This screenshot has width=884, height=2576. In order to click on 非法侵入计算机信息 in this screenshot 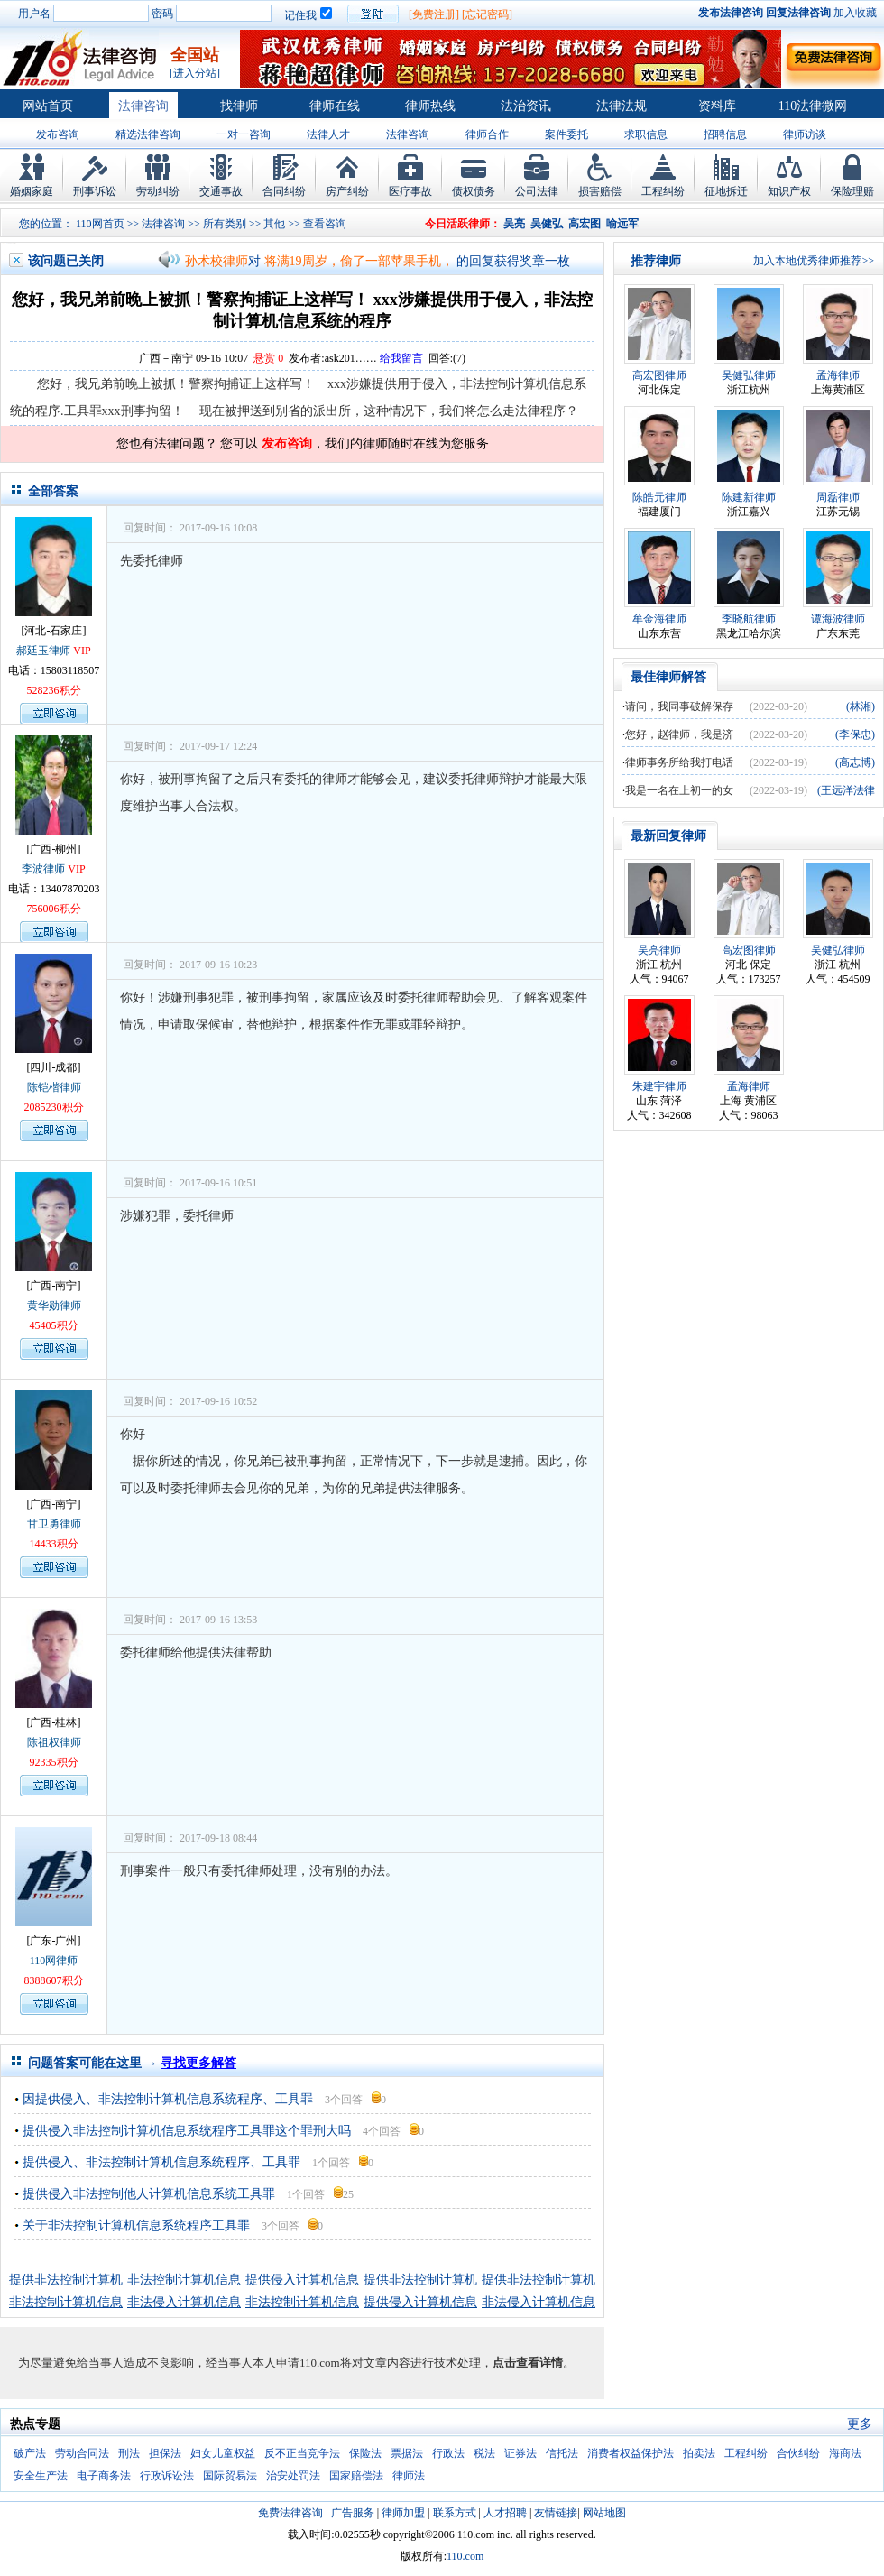, I will do `click(184, 2302)`.